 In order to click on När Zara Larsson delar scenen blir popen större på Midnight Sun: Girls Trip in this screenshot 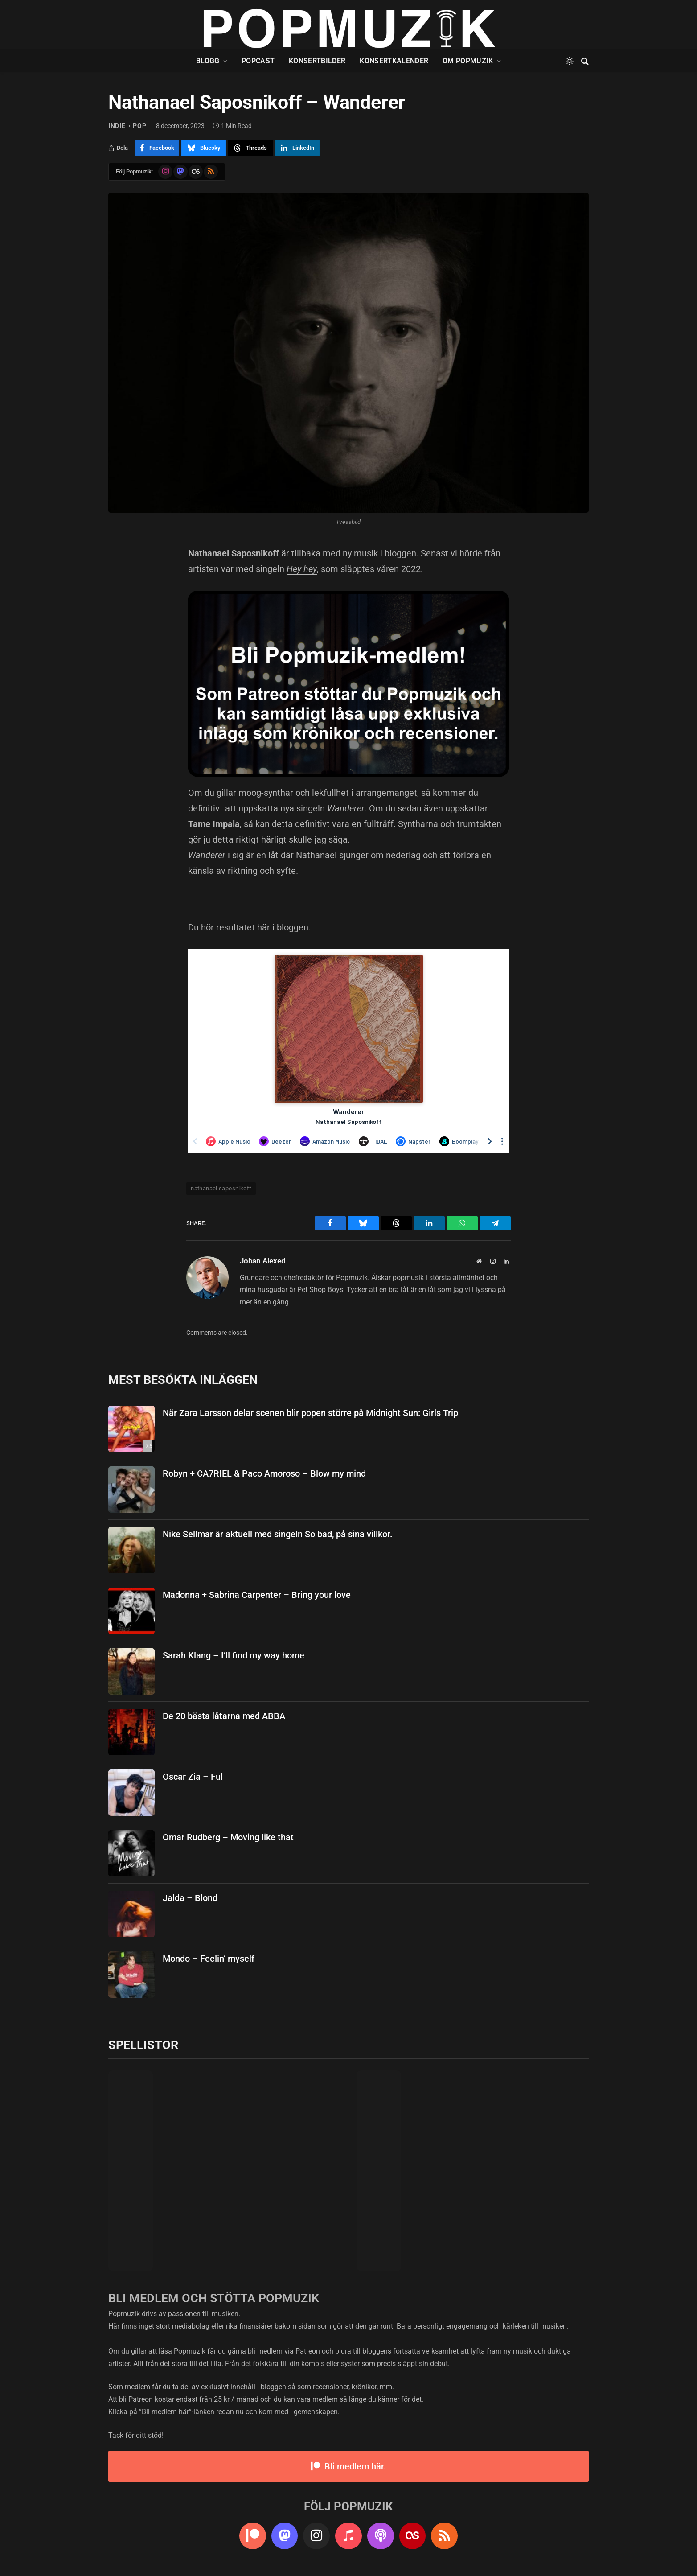, I will do `click(310, 1412)`.